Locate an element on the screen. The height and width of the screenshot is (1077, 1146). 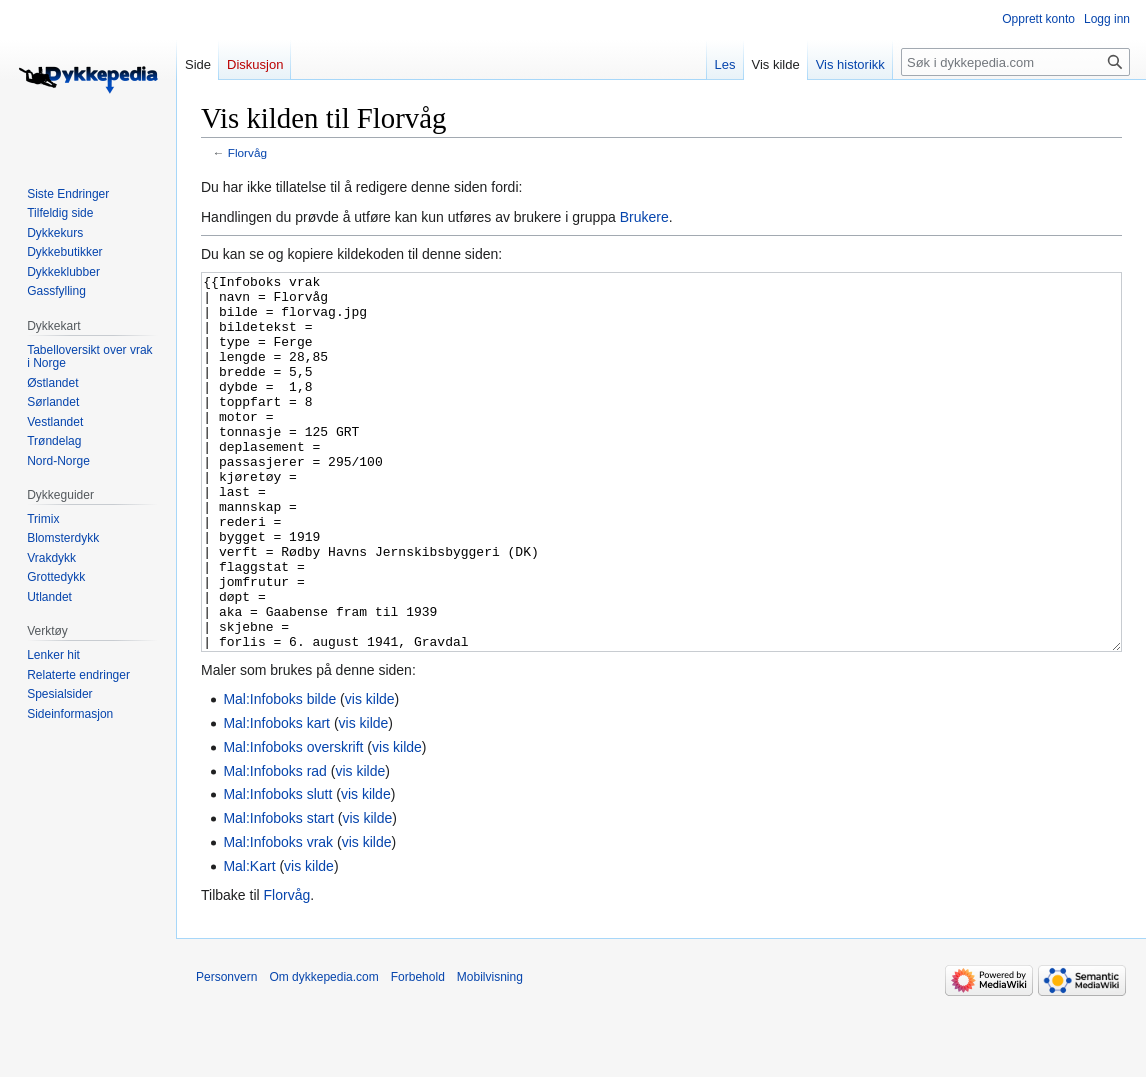
Mobilvisning is located at coordinates (490, 1052).